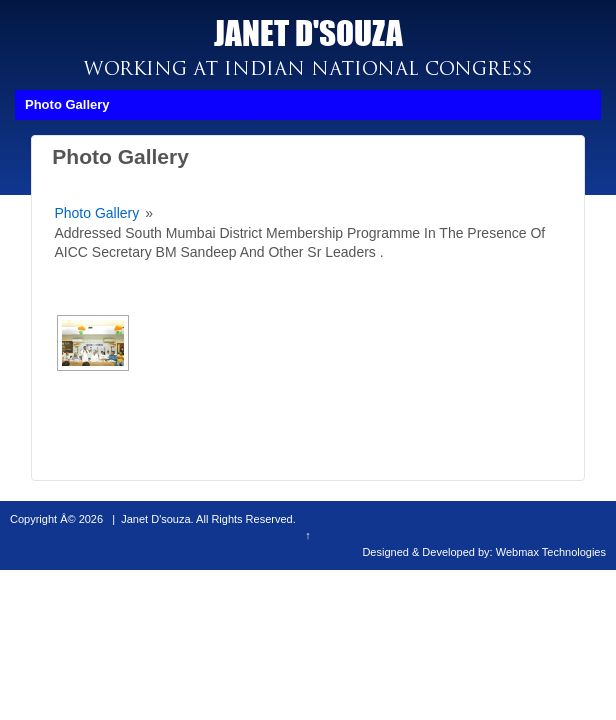 This screenshot has width=616, height=720. I want to click on JANET D'SOUZA, so click(308, 32).